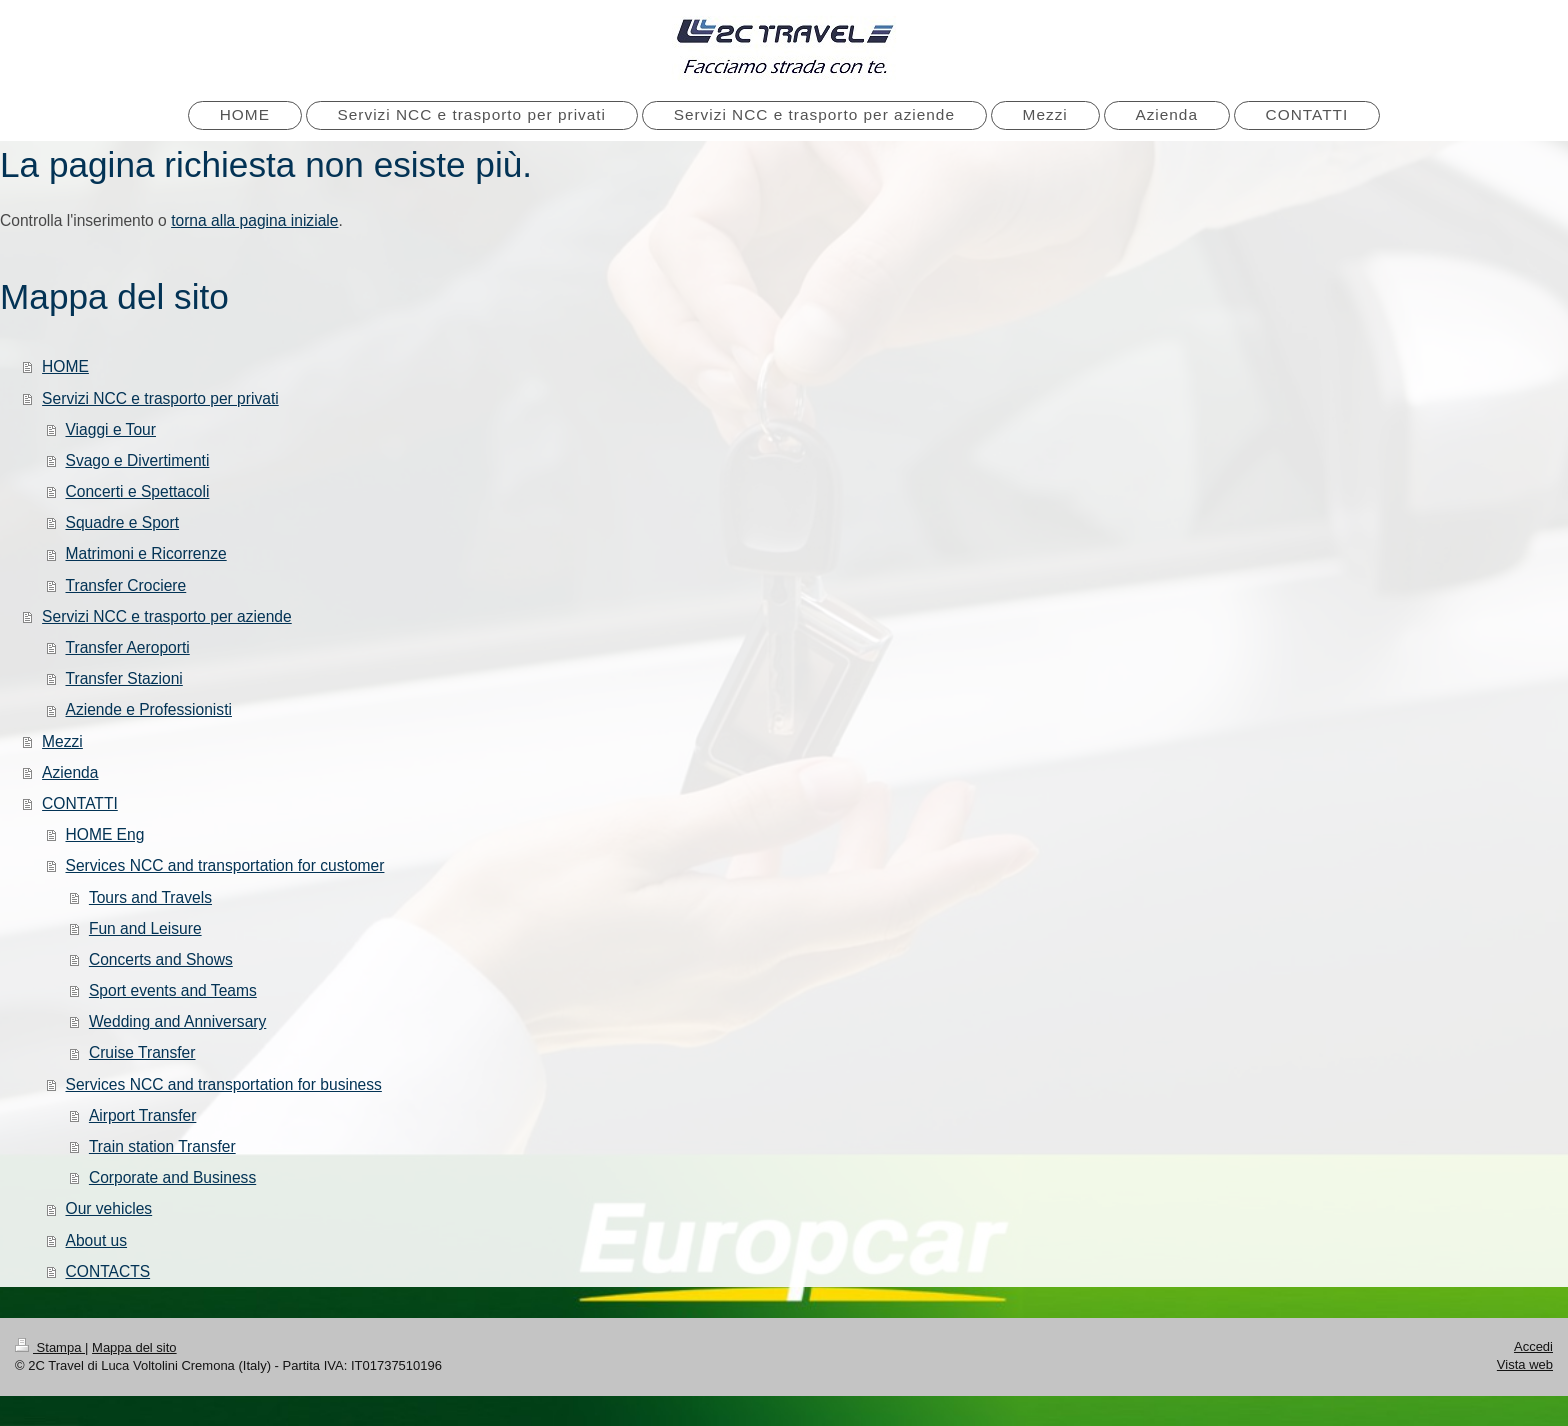  I want to click on HOME, so click(65, 366).